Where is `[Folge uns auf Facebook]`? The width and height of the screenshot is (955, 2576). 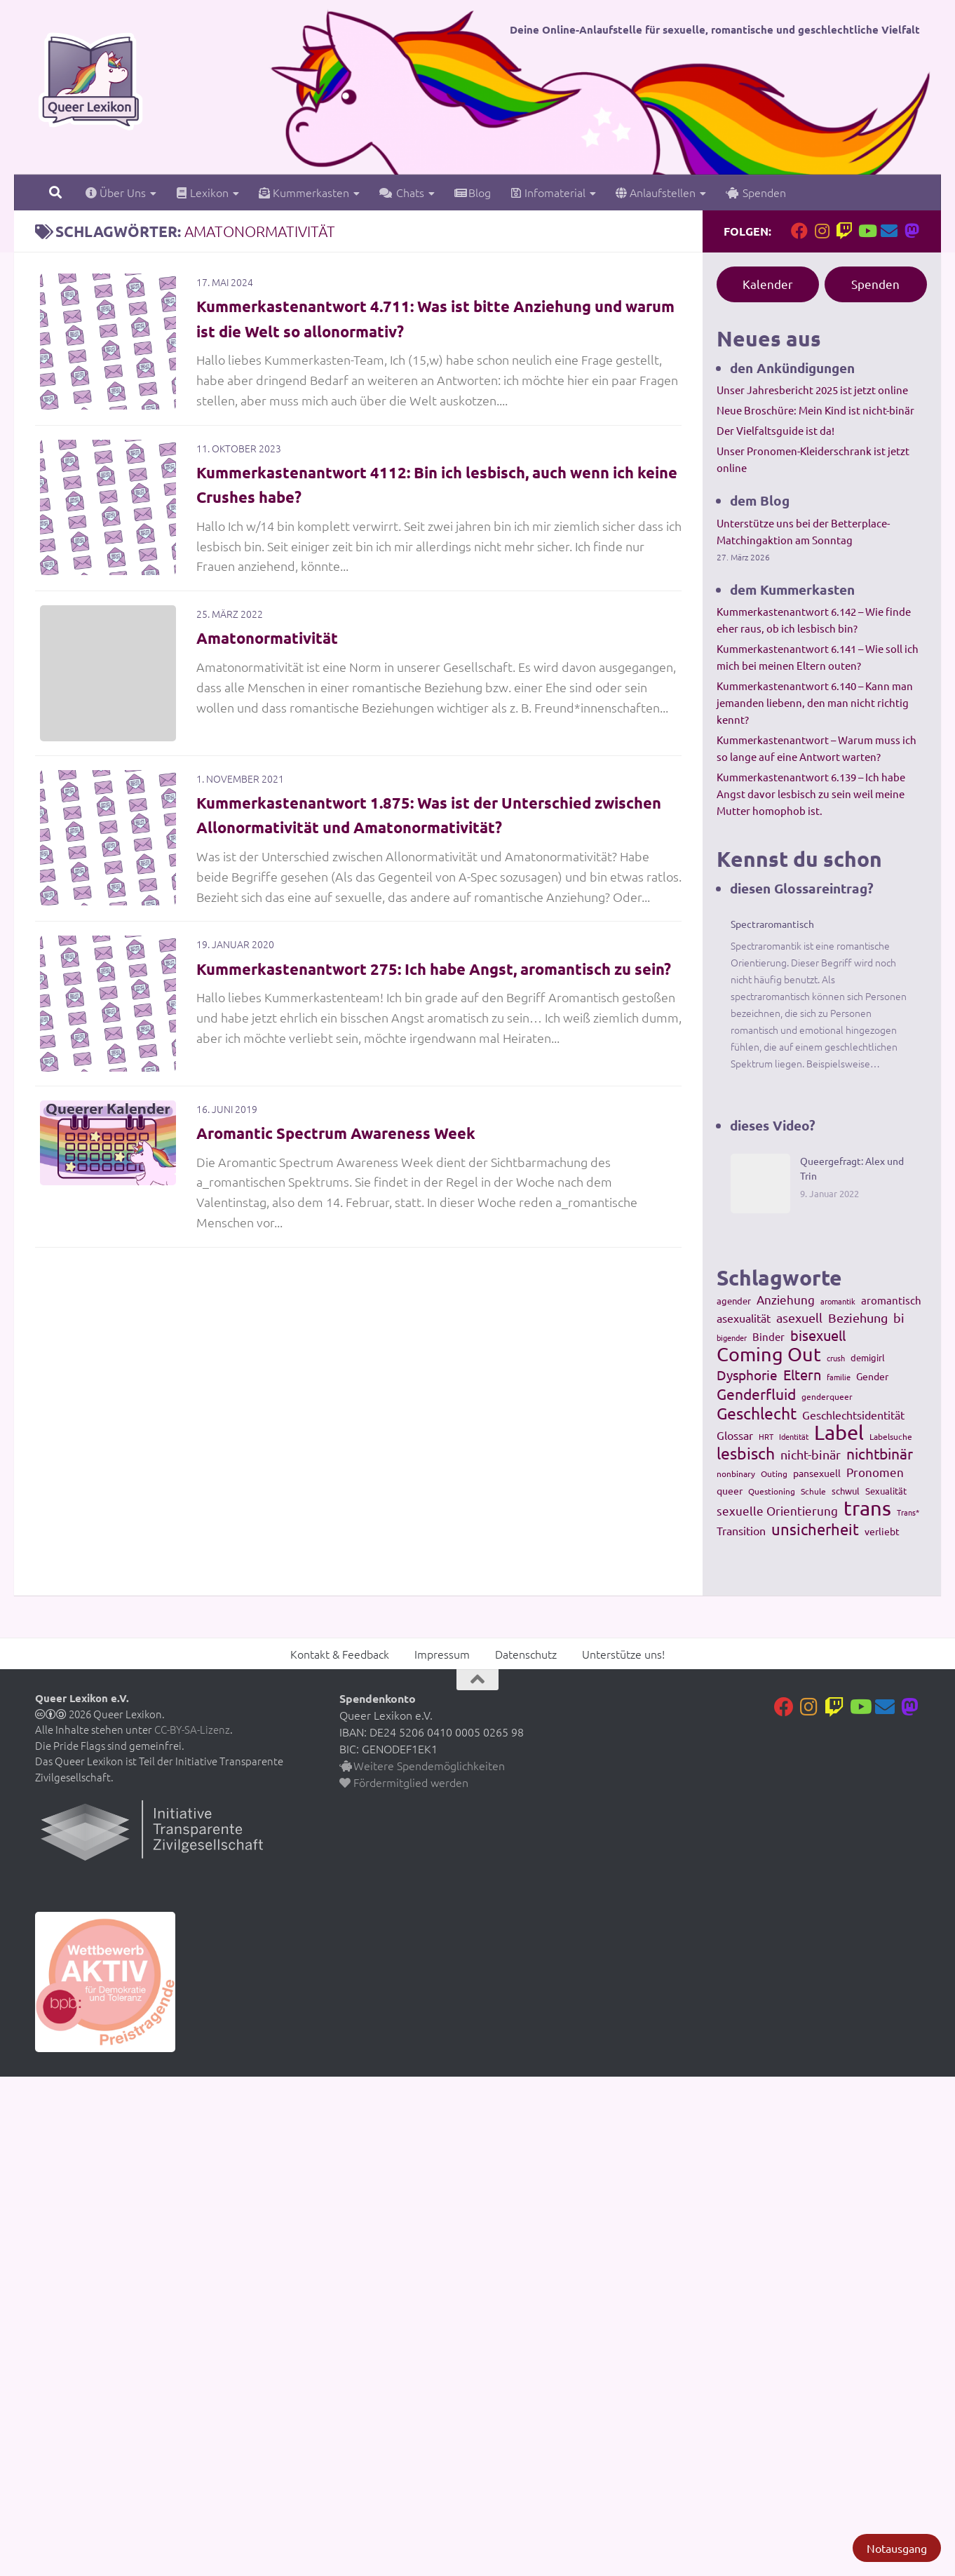 [Folge uns auf Facebook] is located at coordinates (799, 230).